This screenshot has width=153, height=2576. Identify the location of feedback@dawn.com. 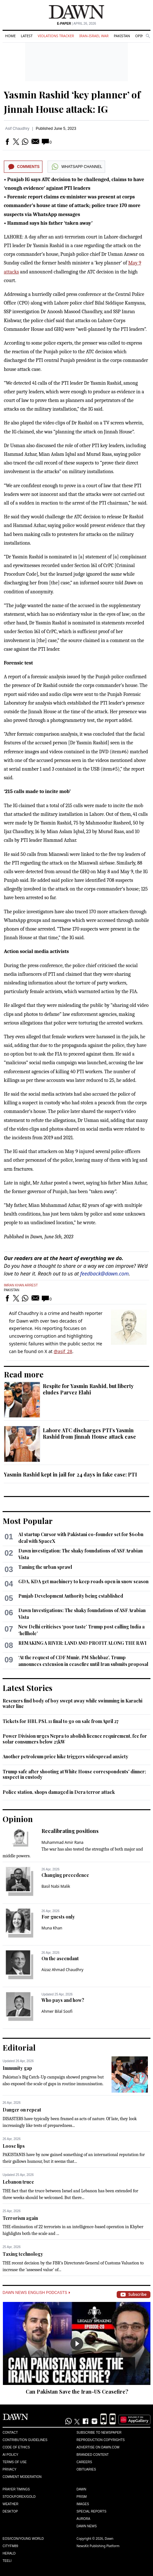
(104, 1273).